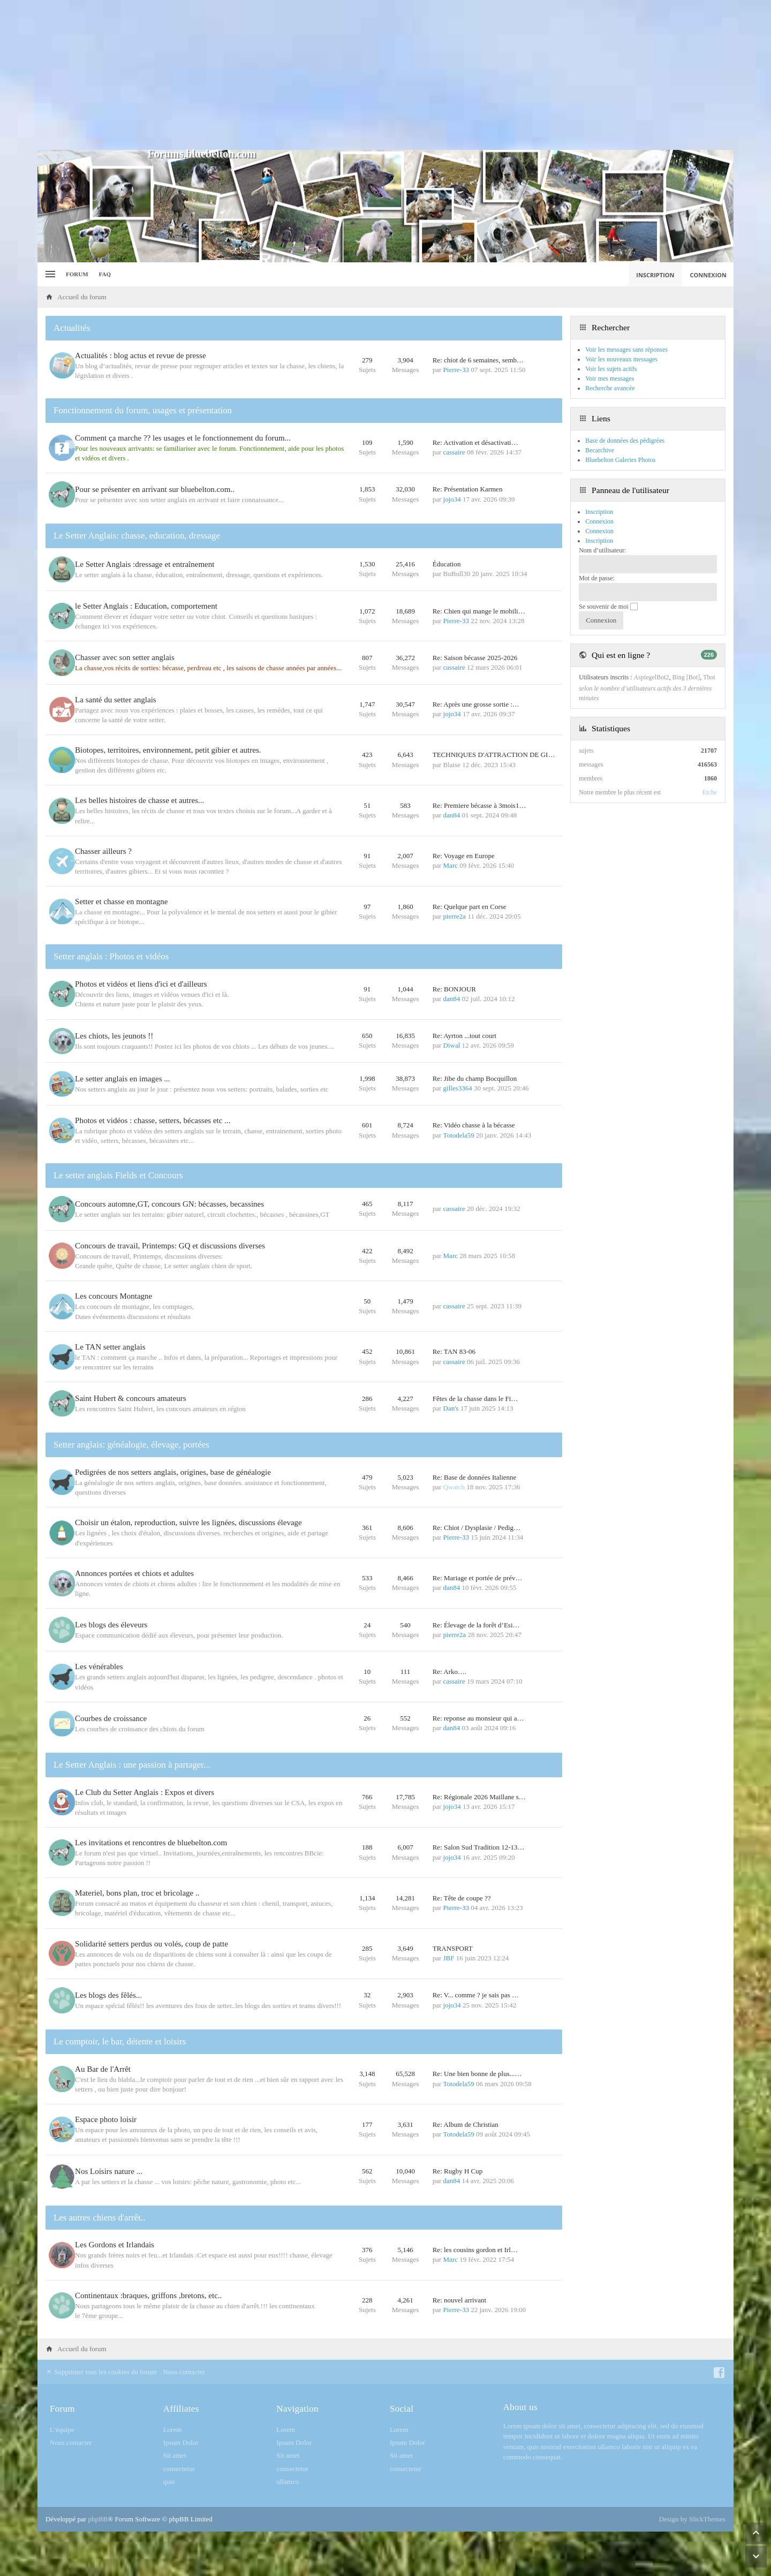 The image size is (771, 2576). What do you see at coordinates (144, 999) in the screenshot?
I see `Photos et vidéos et liens d'ici et d'ailleurs` at bounding box center [144, 999].